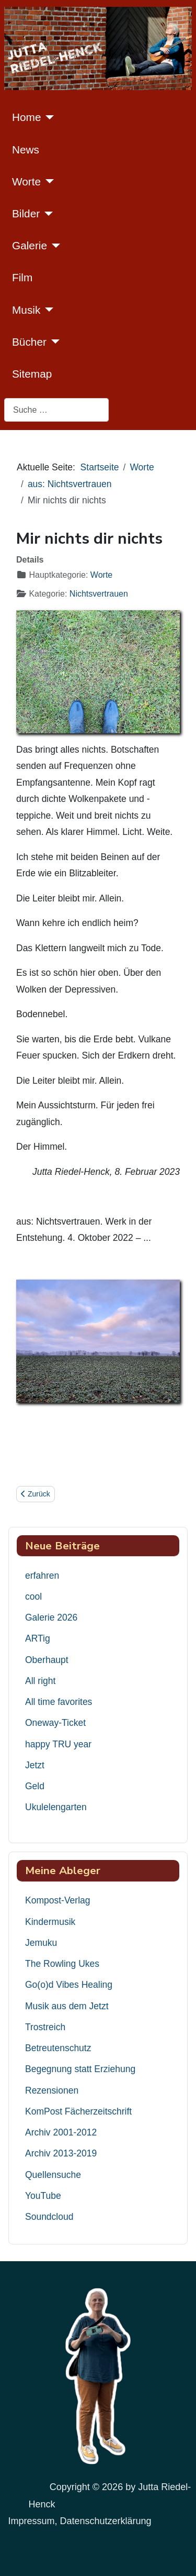 The image size is (196, 2576). Describe the element at coordinates (45, 2027) in the screenshot. I see `Trostreich` at that location.